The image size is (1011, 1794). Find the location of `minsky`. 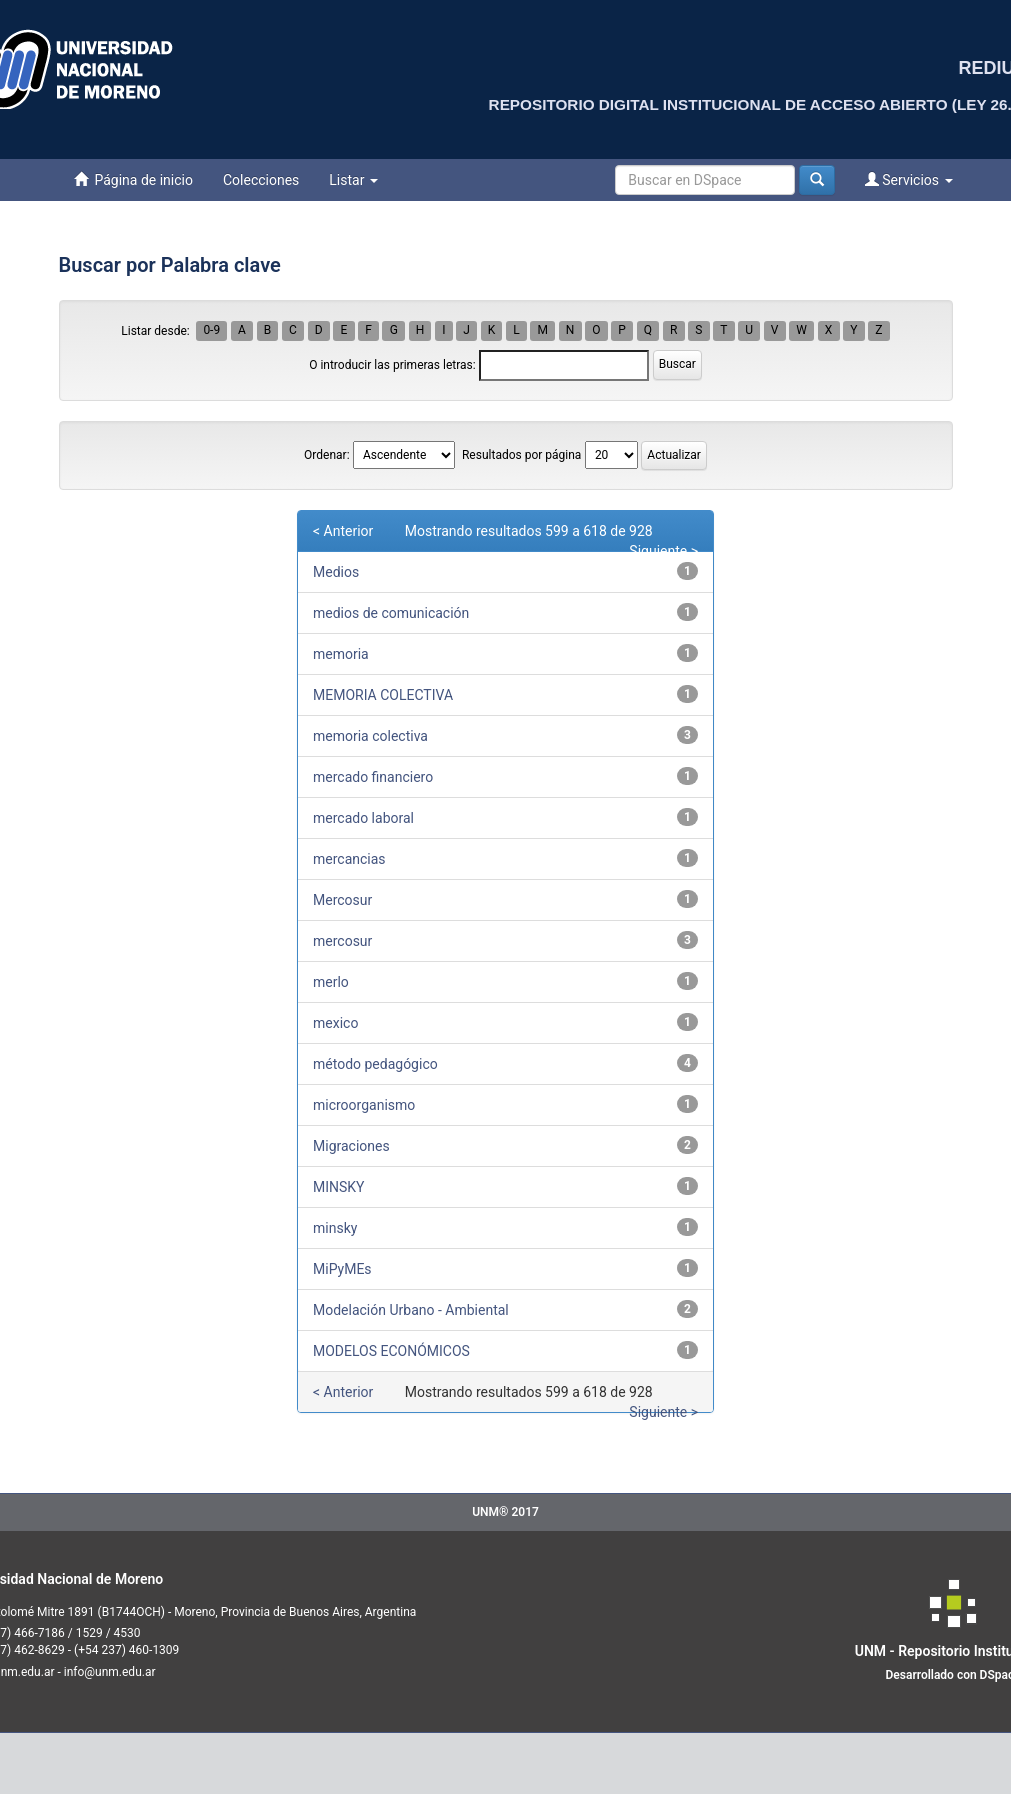

minsky is located at coordinates (335, 1228).